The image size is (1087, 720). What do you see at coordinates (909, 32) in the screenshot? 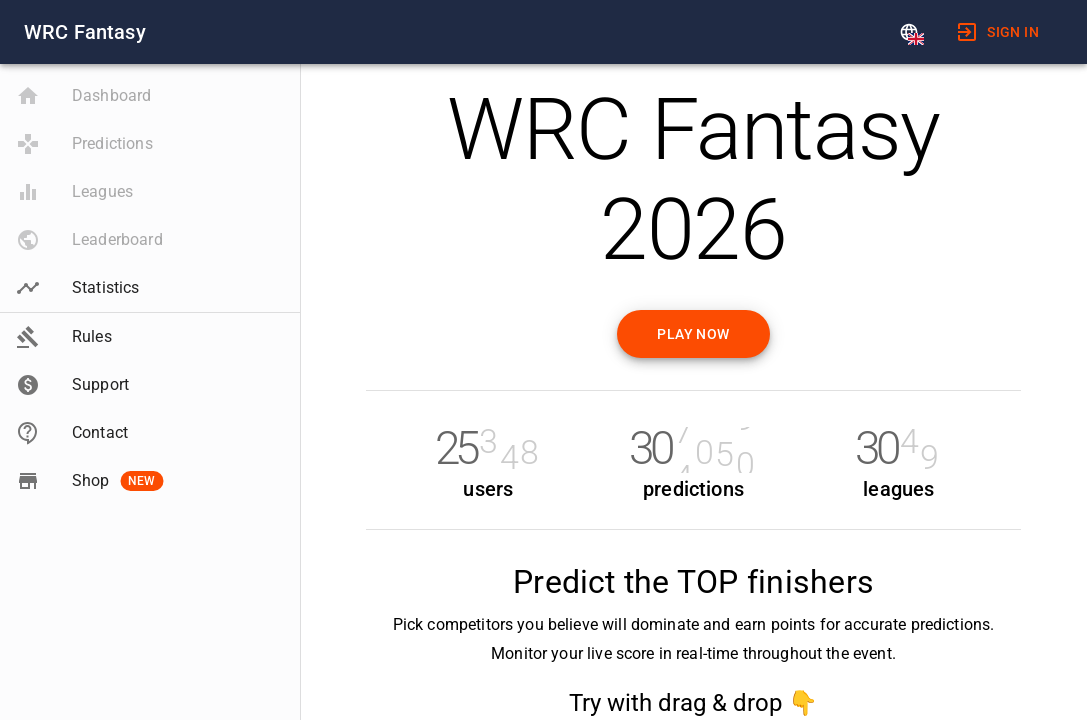
I see `[Language]` at bounding box center [909, 32].